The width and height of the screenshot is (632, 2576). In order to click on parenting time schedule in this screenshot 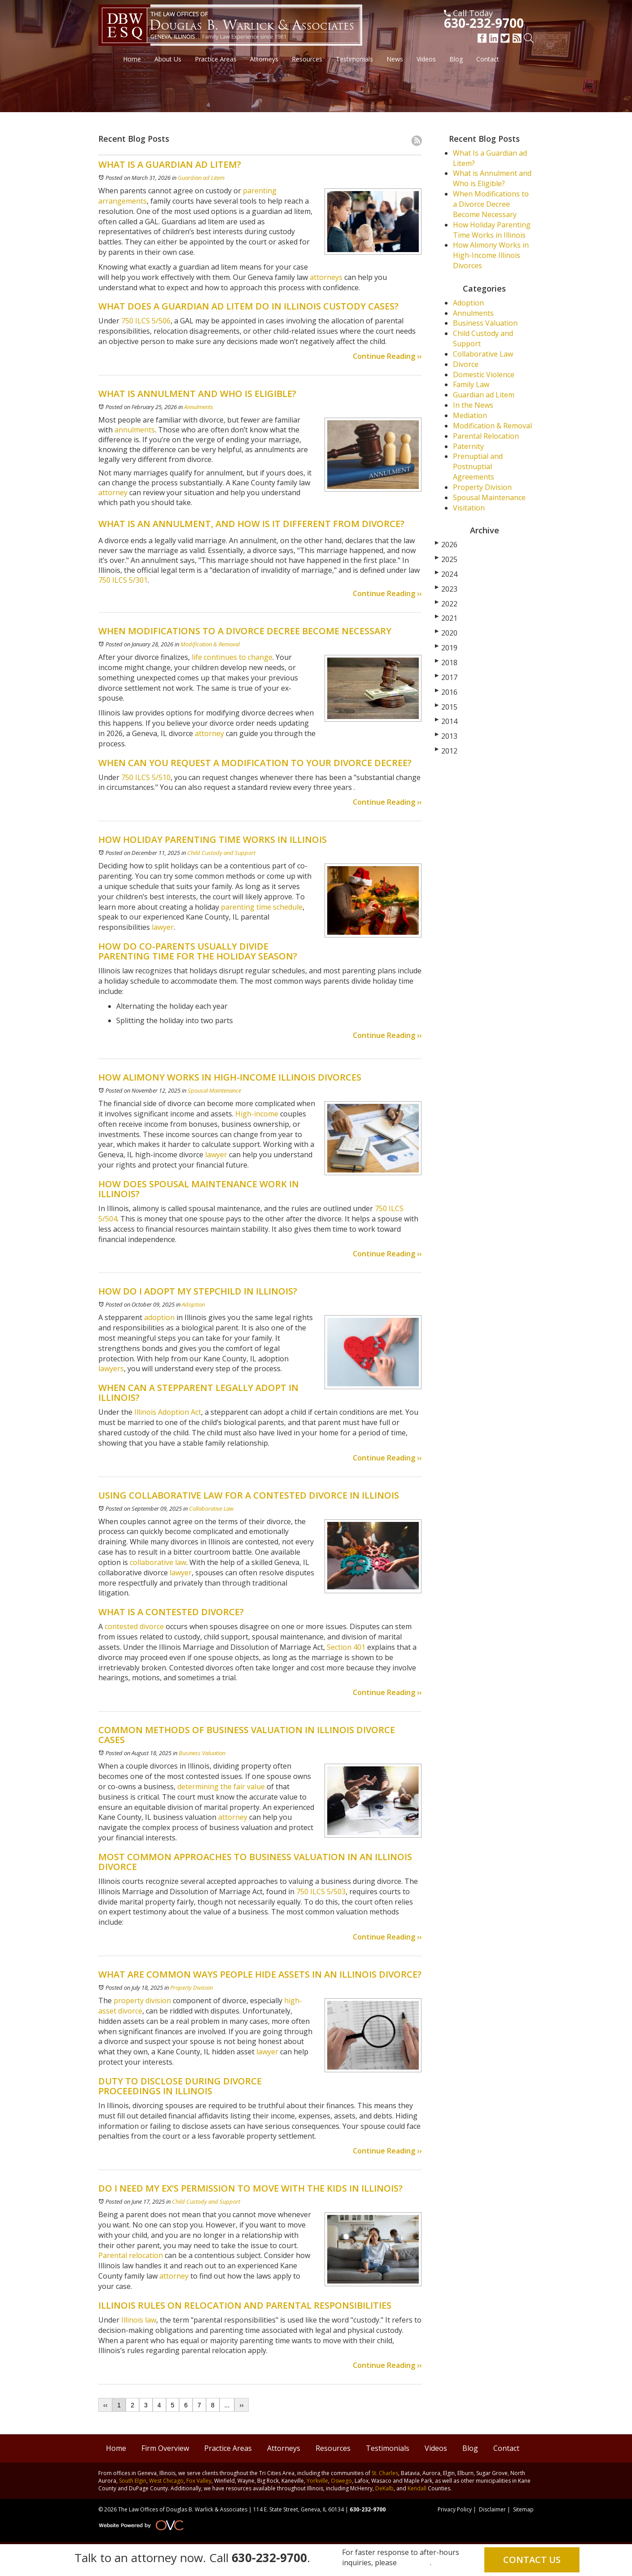, I will do `click(262, 907)`.